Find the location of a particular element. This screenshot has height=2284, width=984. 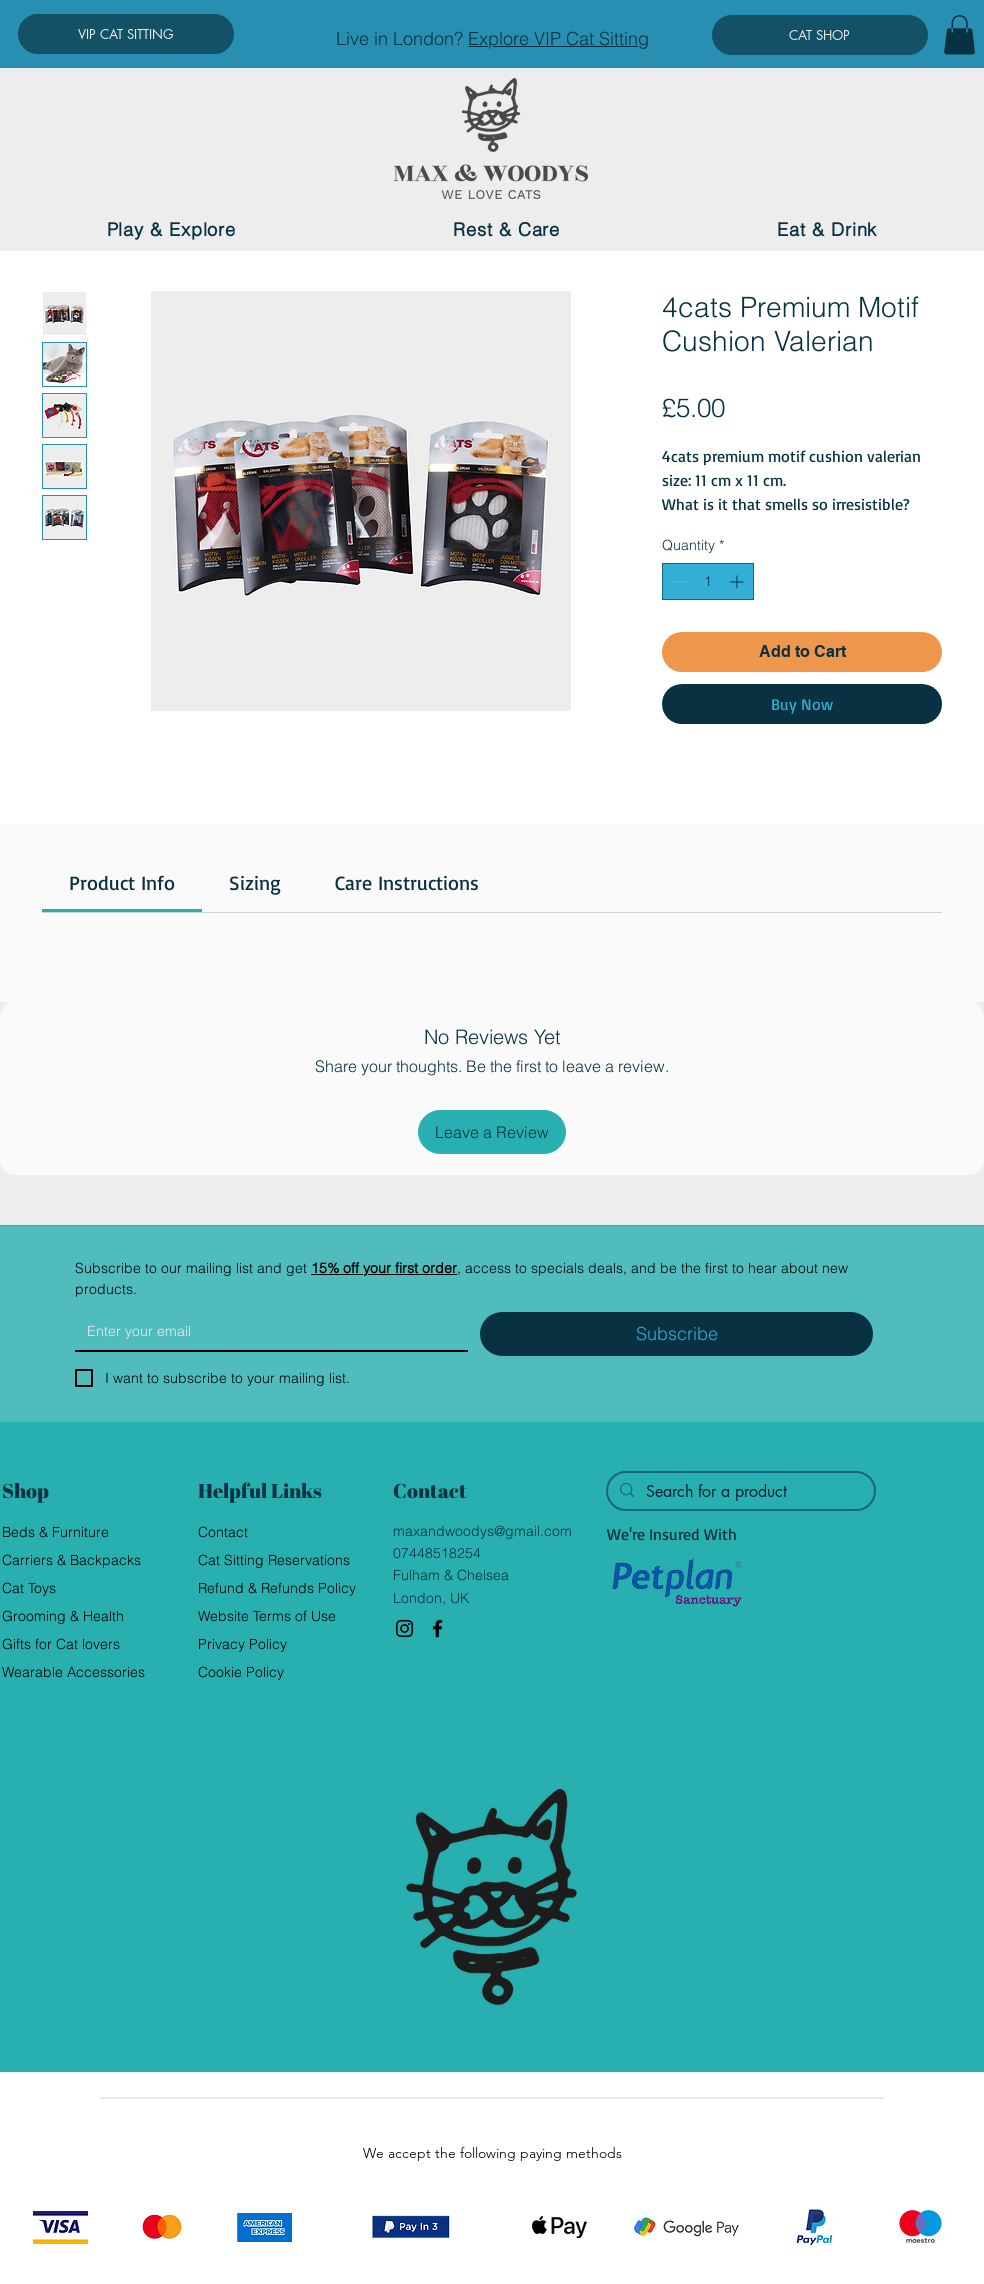

Gifts for Cat lovers is located at coordinates (61, 1644).